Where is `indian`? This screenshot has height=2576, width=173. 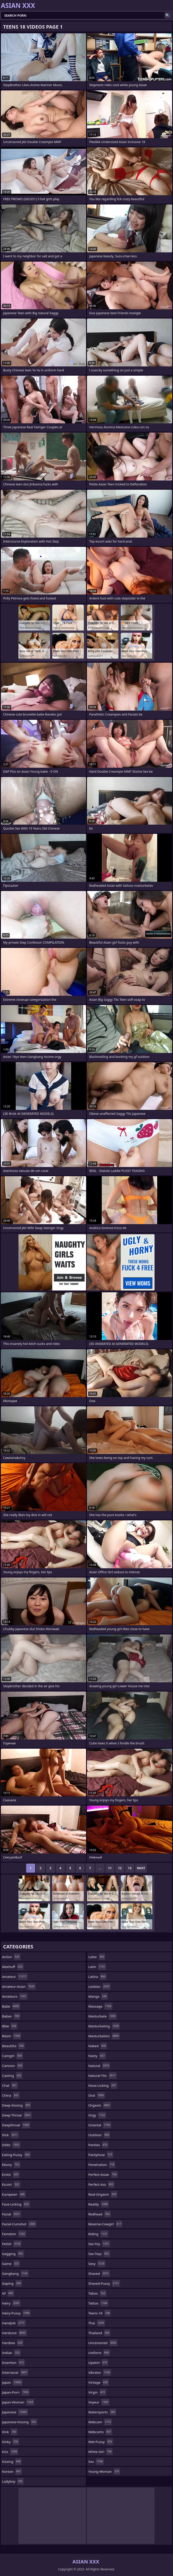
indian is located at coordinates (11, 2352).